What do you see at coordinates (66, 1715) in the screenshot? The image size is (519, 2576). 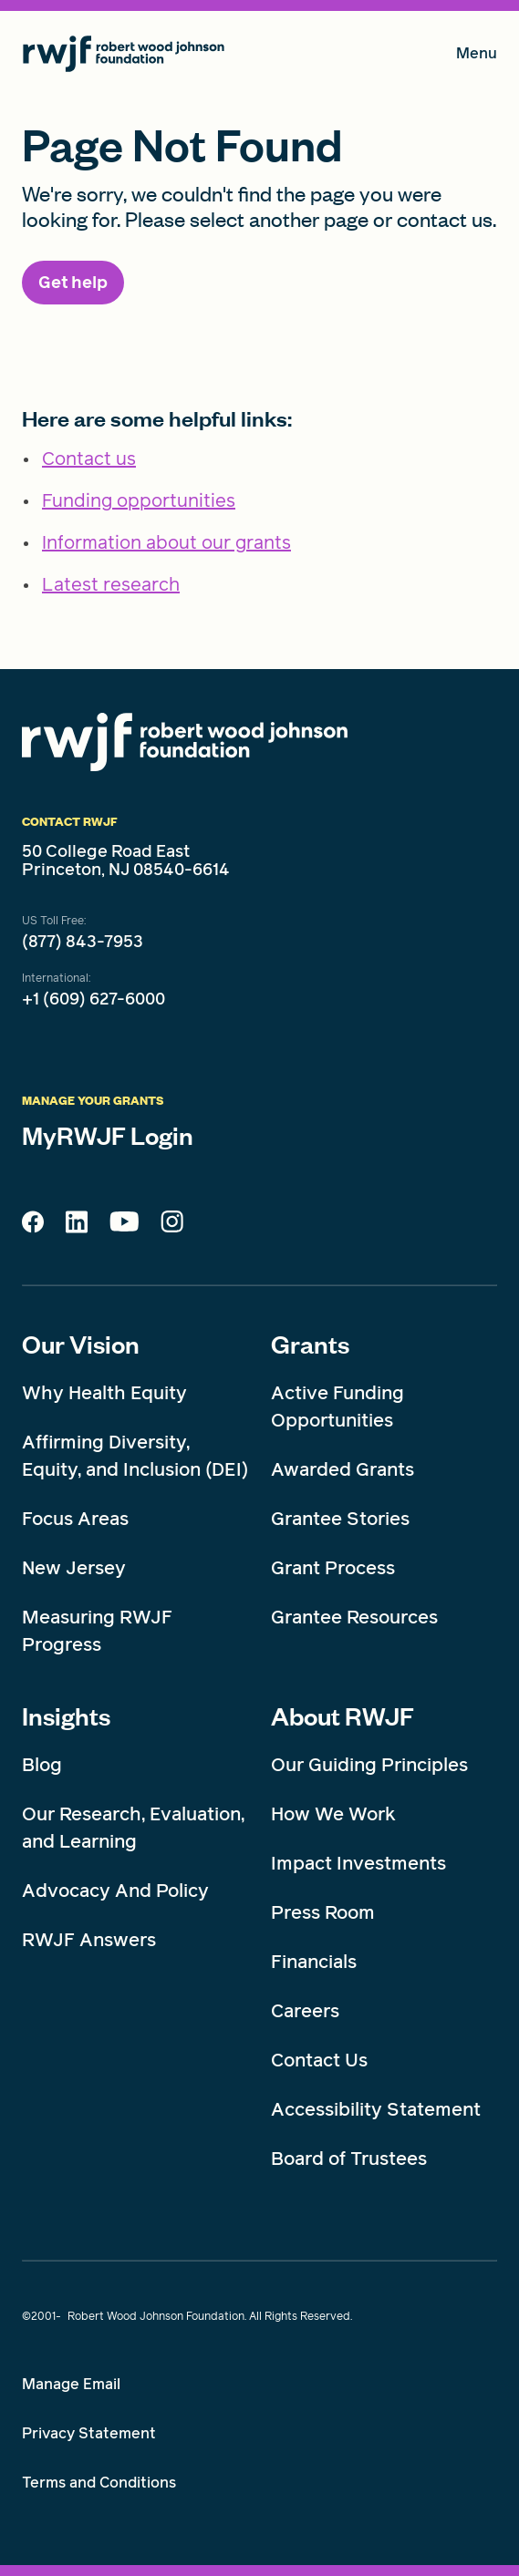 I see `Insights` at bounding box center [66, 1715].